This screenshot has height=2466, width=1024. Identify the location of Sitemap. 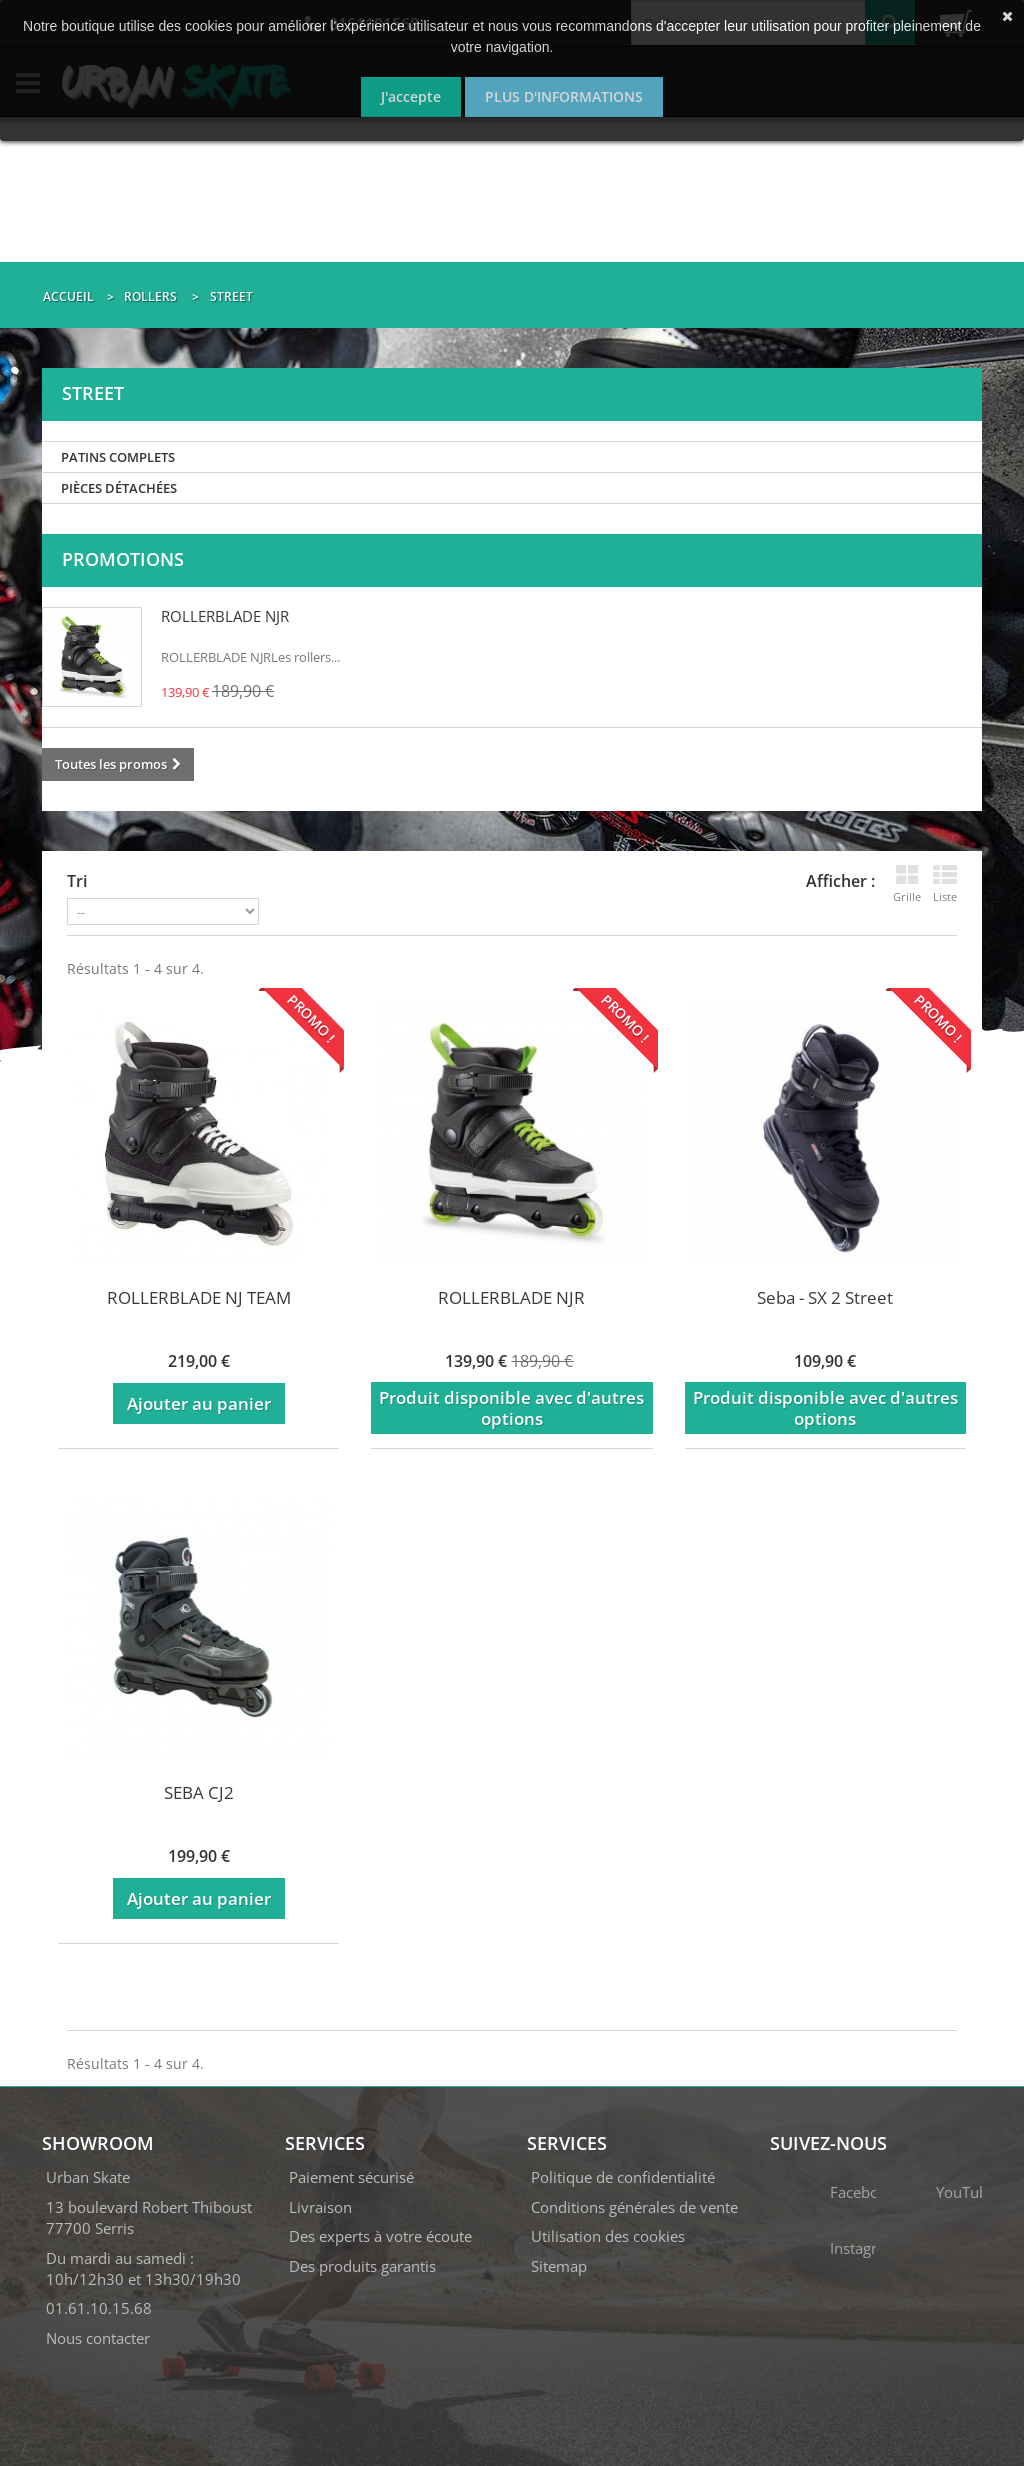
(559, 2266).